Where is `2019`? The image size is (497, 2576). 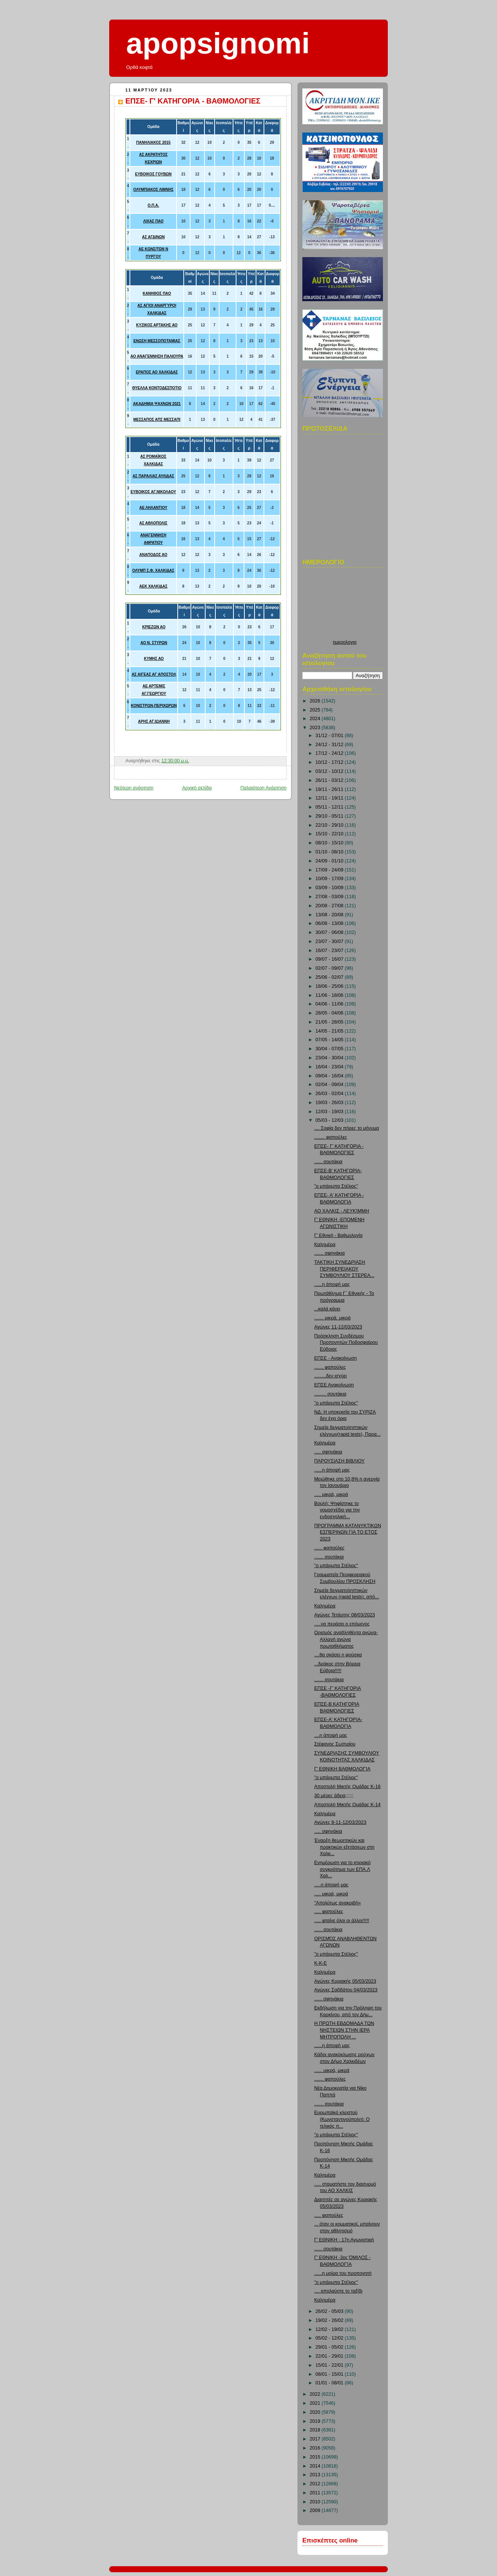
2019 is located at coordinates (316, 2421).